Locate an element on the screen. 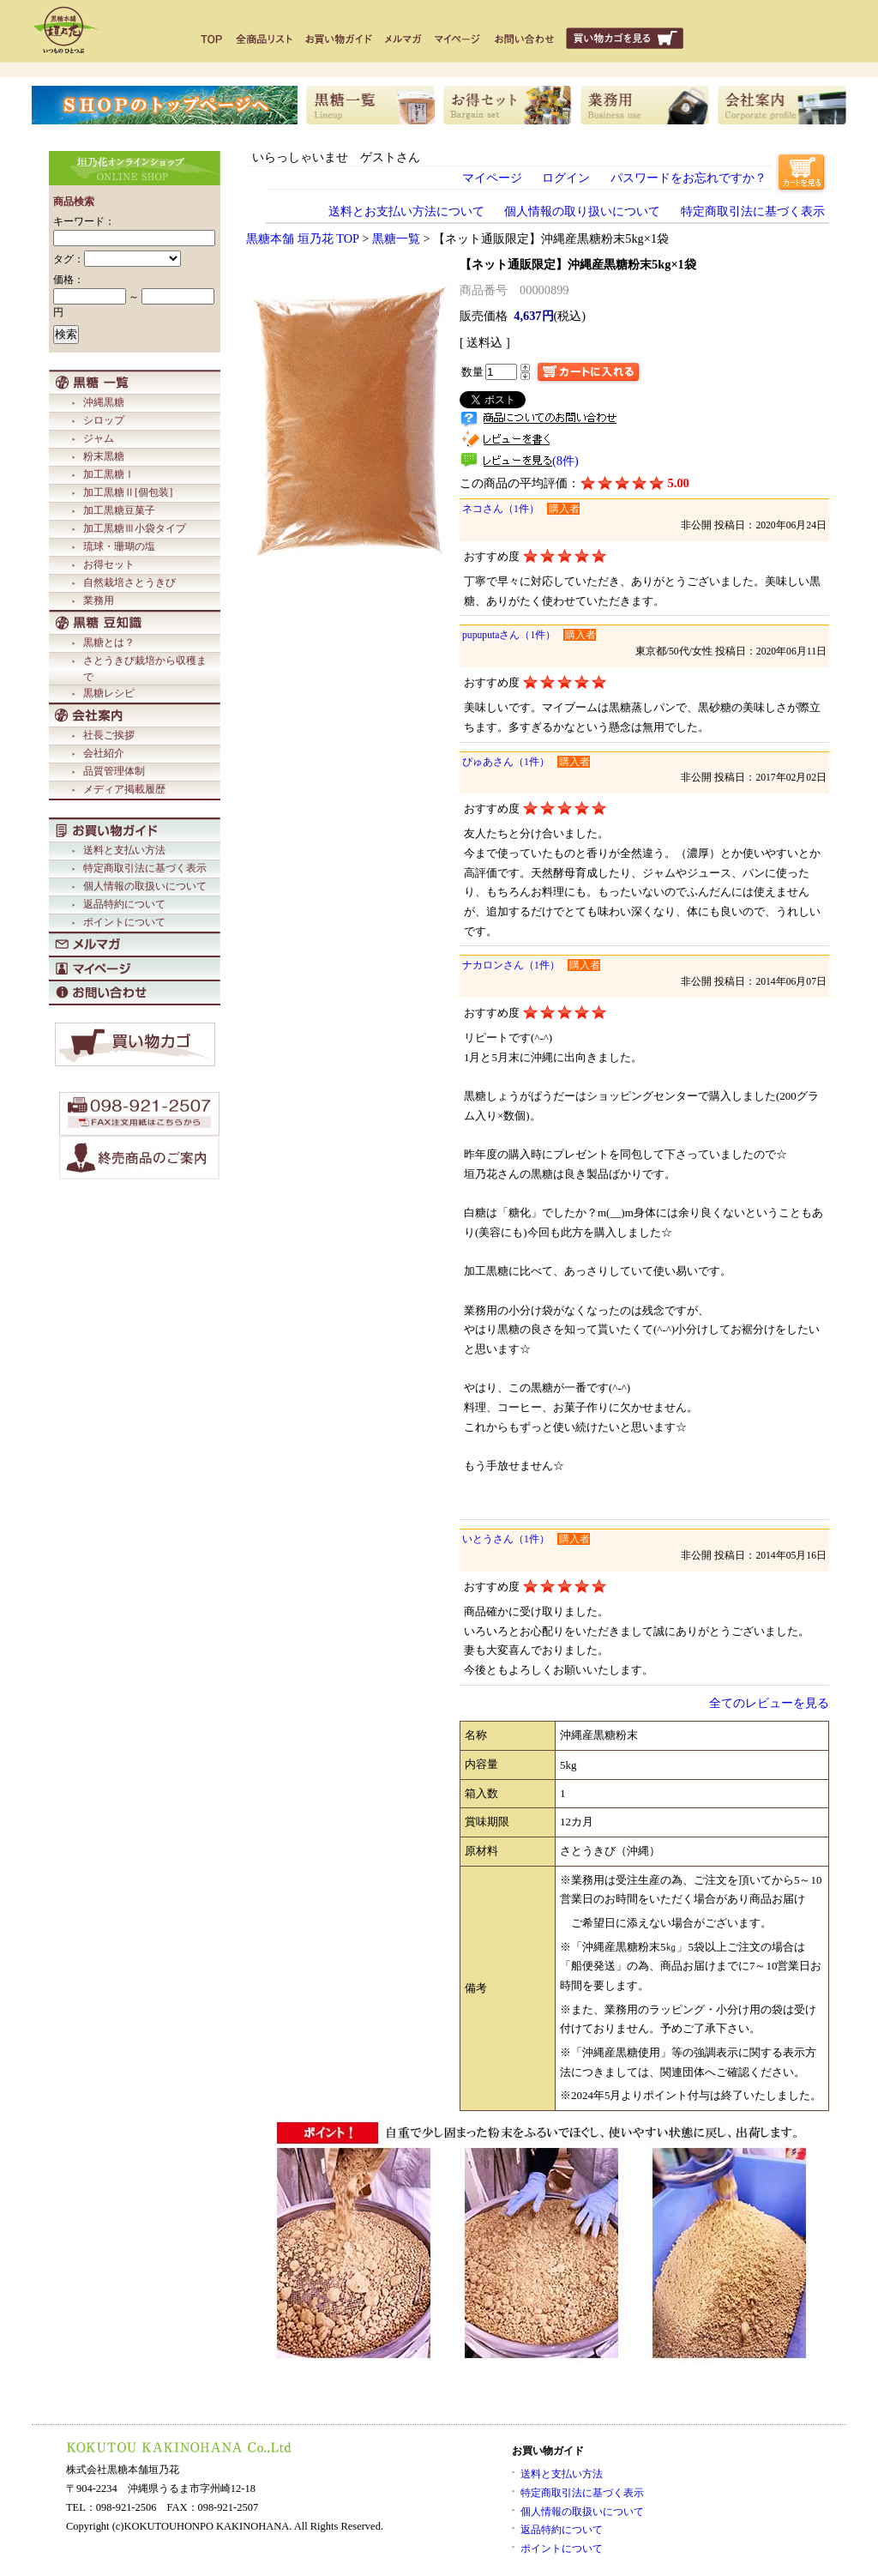 This screenshot has width=878, height=2576. 送料と支払い方法 is located at coordinates (124, 850).